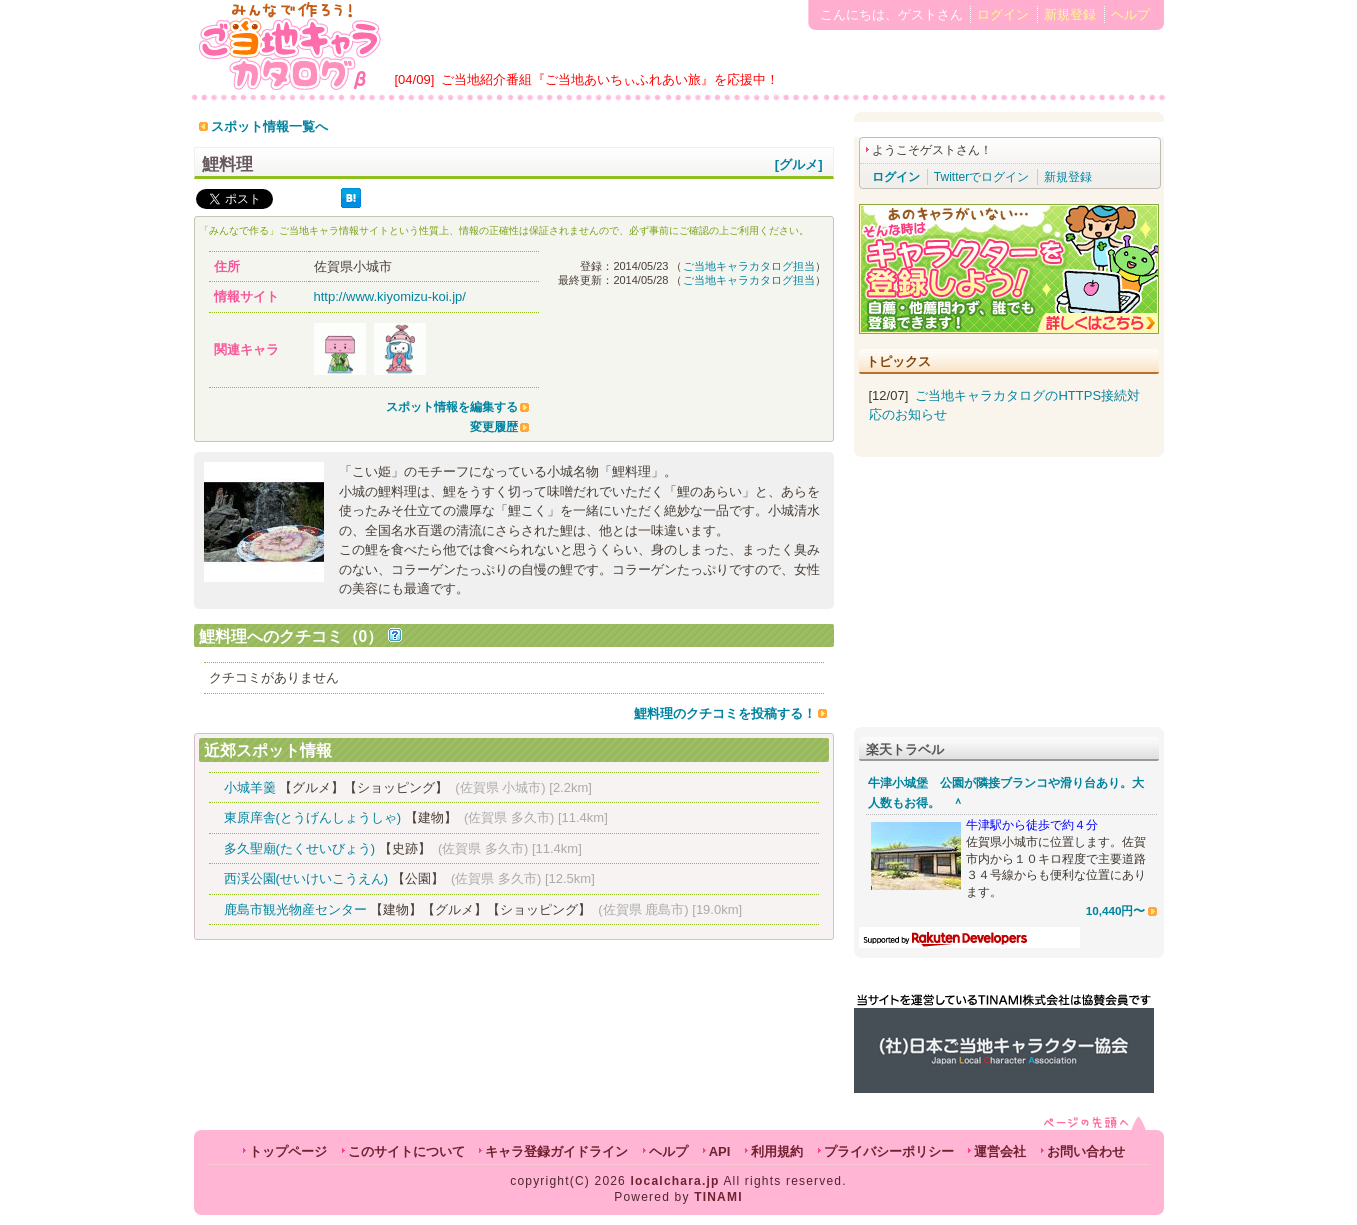  What do you see at coordinates (610, 79) in the screenshot?
I see `ご当地紹介番組『ご当地あいちぃふれあい旅』を応援中！` at bounding box center [610, 79].